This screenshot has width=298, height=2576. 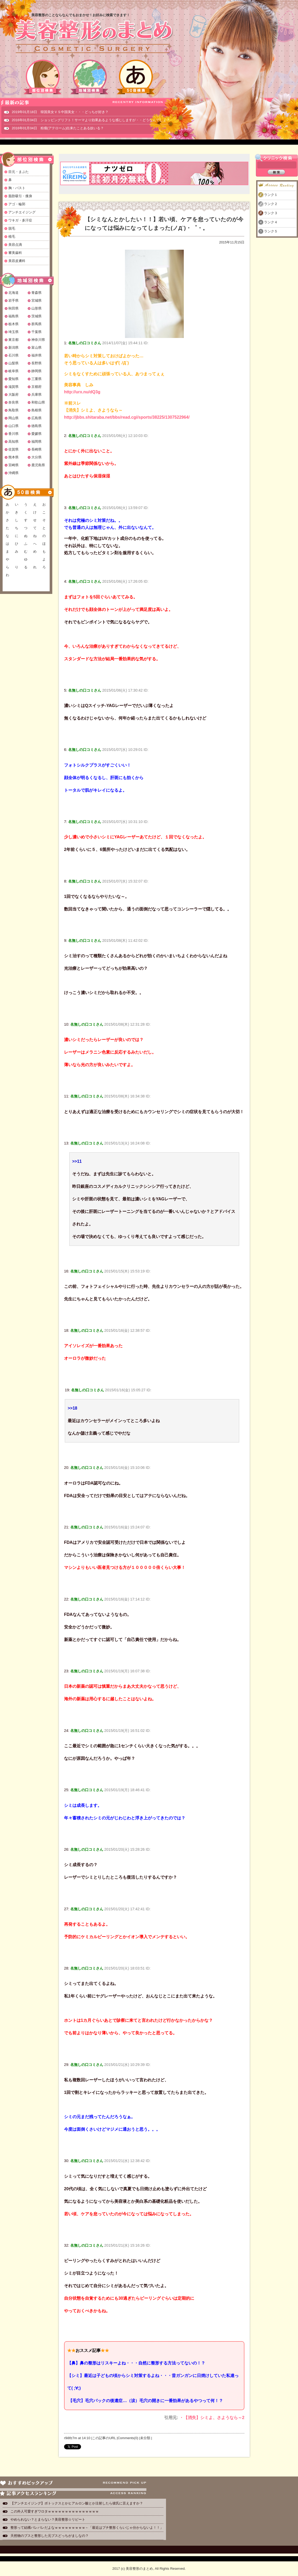 What do you see at coordinates (13, 332) in the screenshot?
I see `埼玉県` at bounding box center [13, 332].